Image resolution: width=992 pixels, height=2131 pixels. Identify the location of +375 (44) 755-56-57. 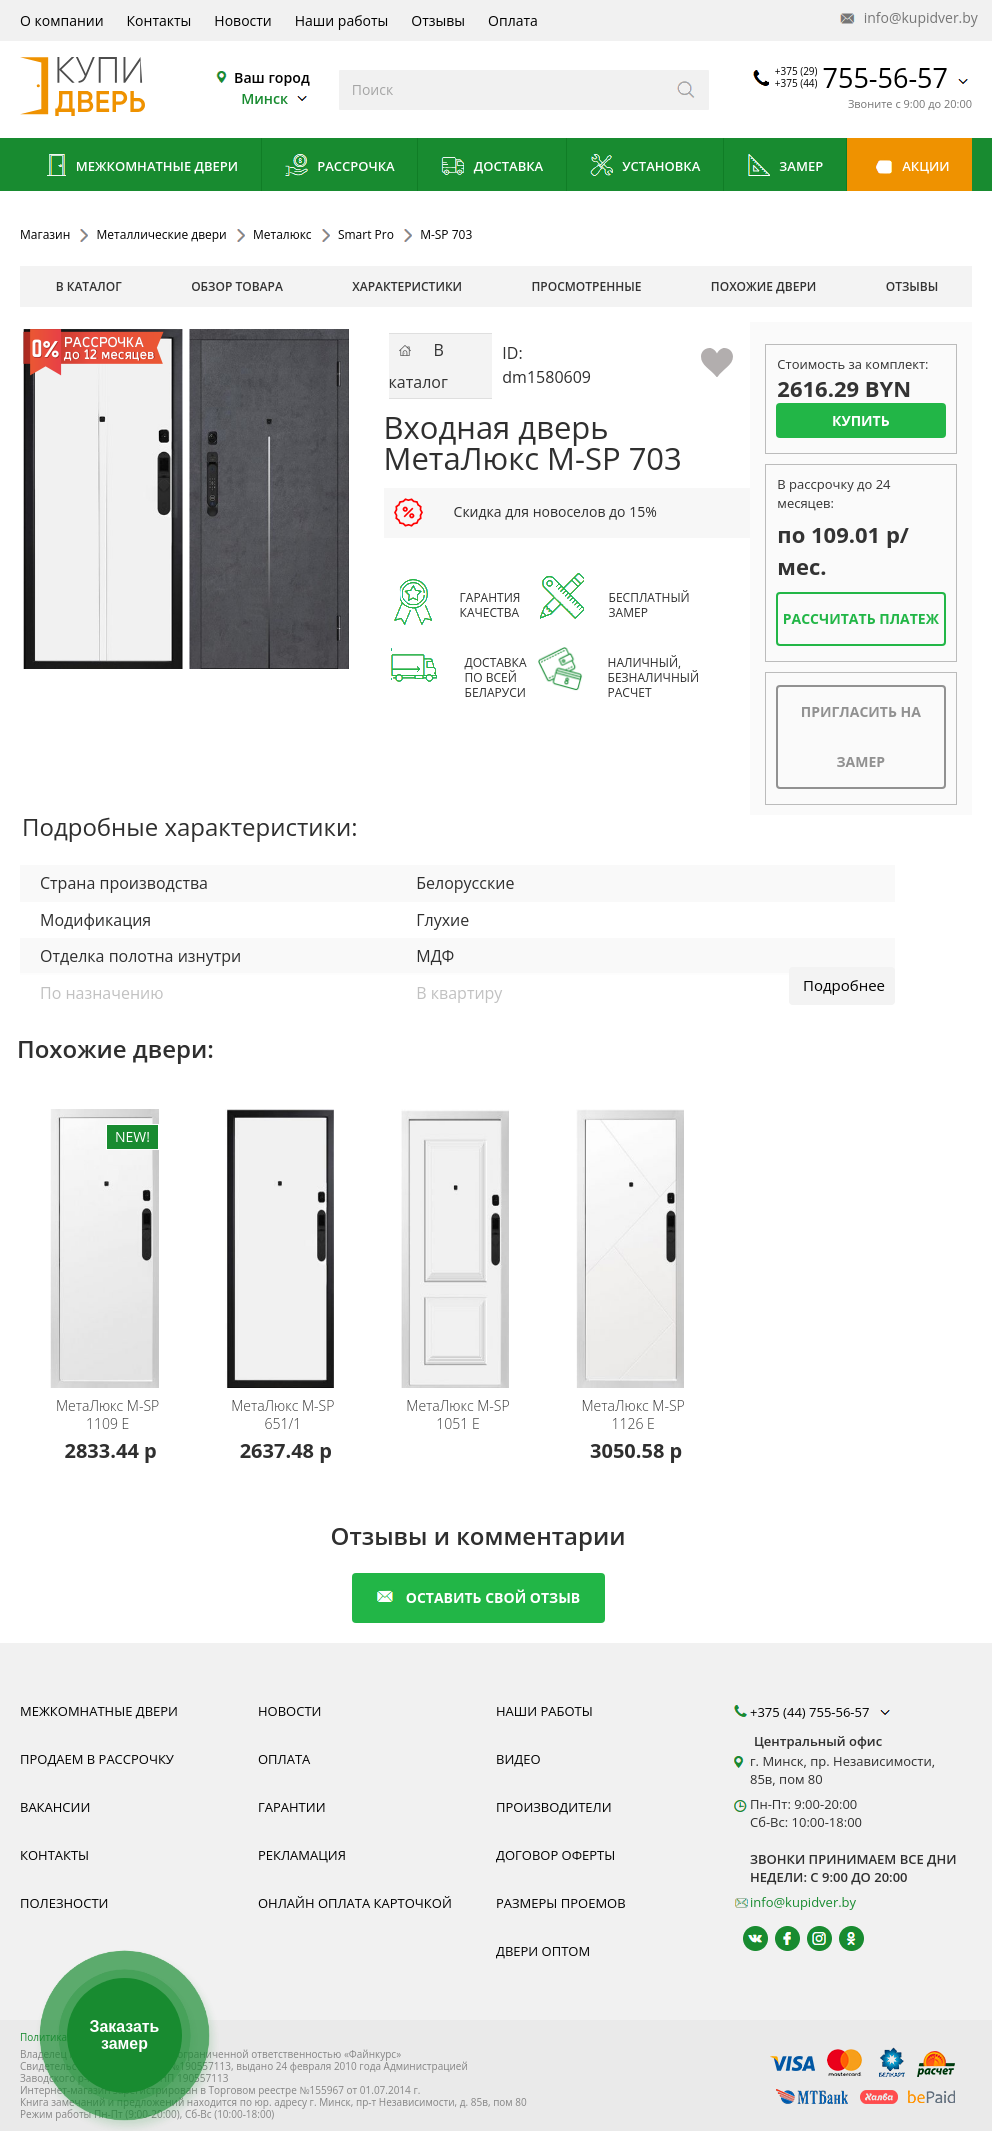
(822, 1712).